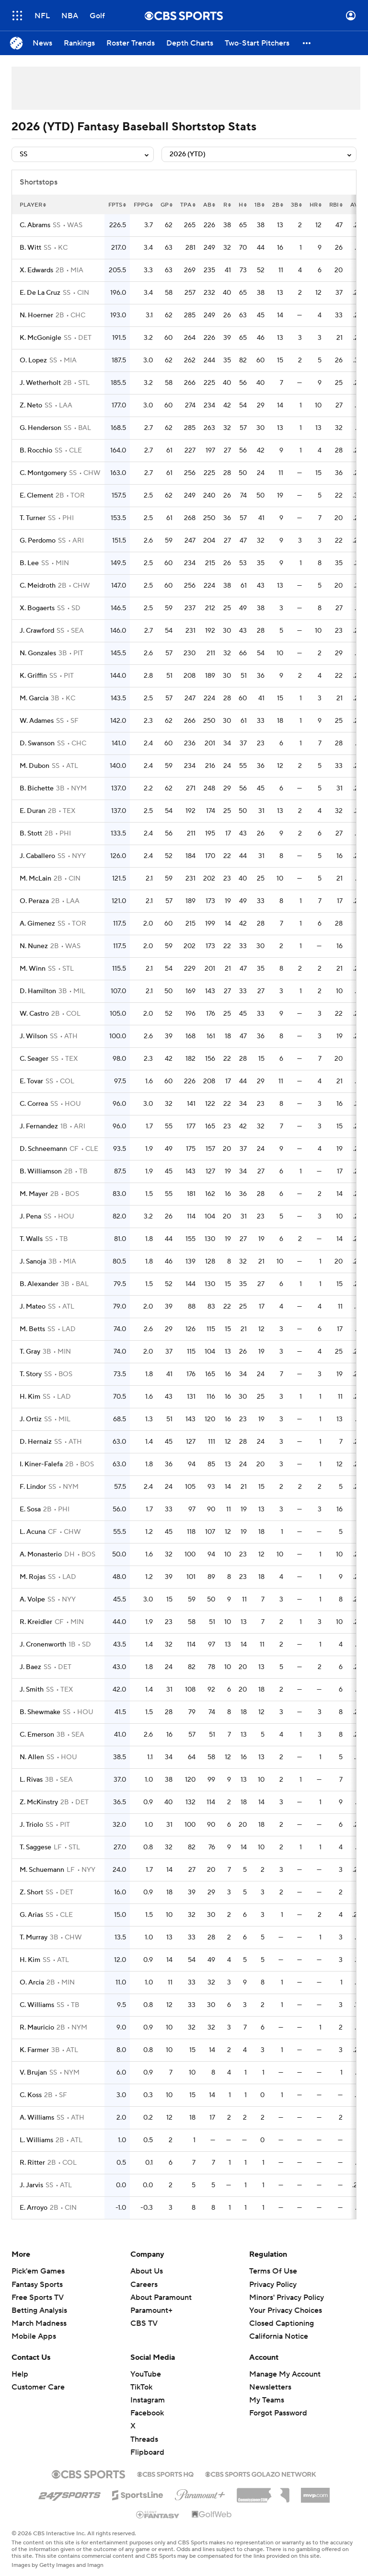 The width and height of the screenshot is (368, 2576). I want to click on tpa, so click(188, 205).